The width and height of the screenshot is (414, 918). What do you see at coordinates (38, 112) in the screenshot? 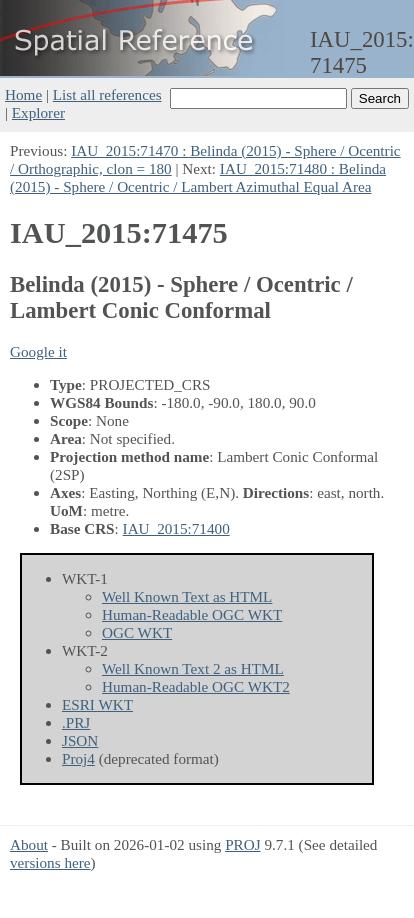
I see `Explorer` at bounding box center [38, 112].